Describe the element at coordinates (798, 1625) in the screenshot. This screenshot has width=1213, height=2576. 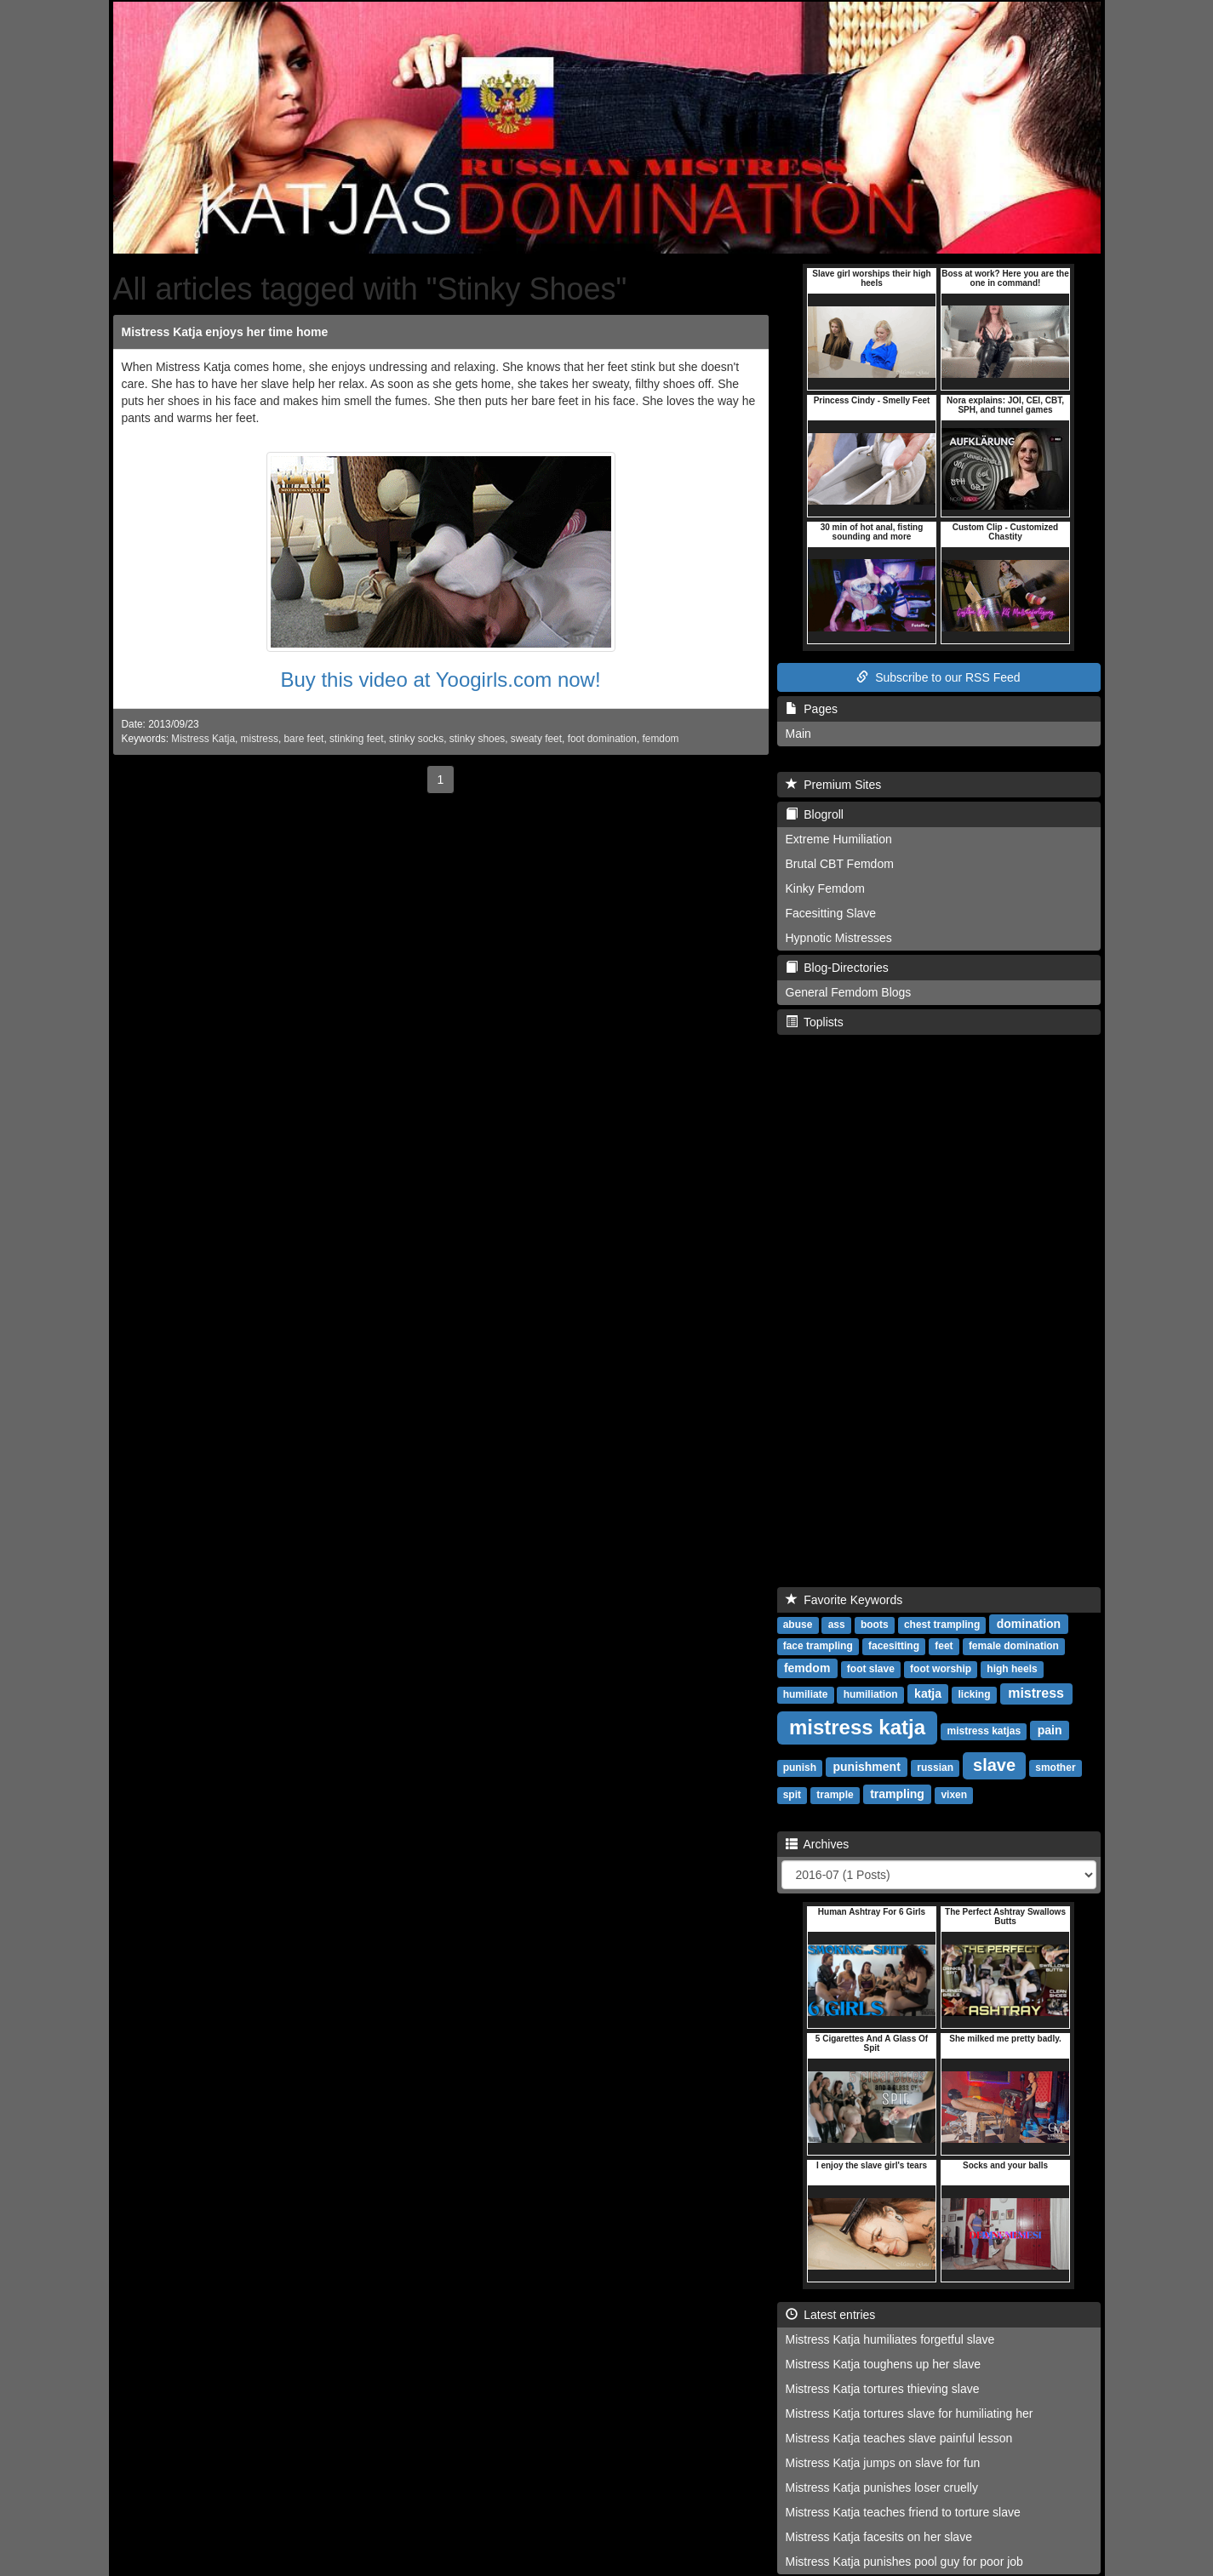
I see `abuse` at that location.